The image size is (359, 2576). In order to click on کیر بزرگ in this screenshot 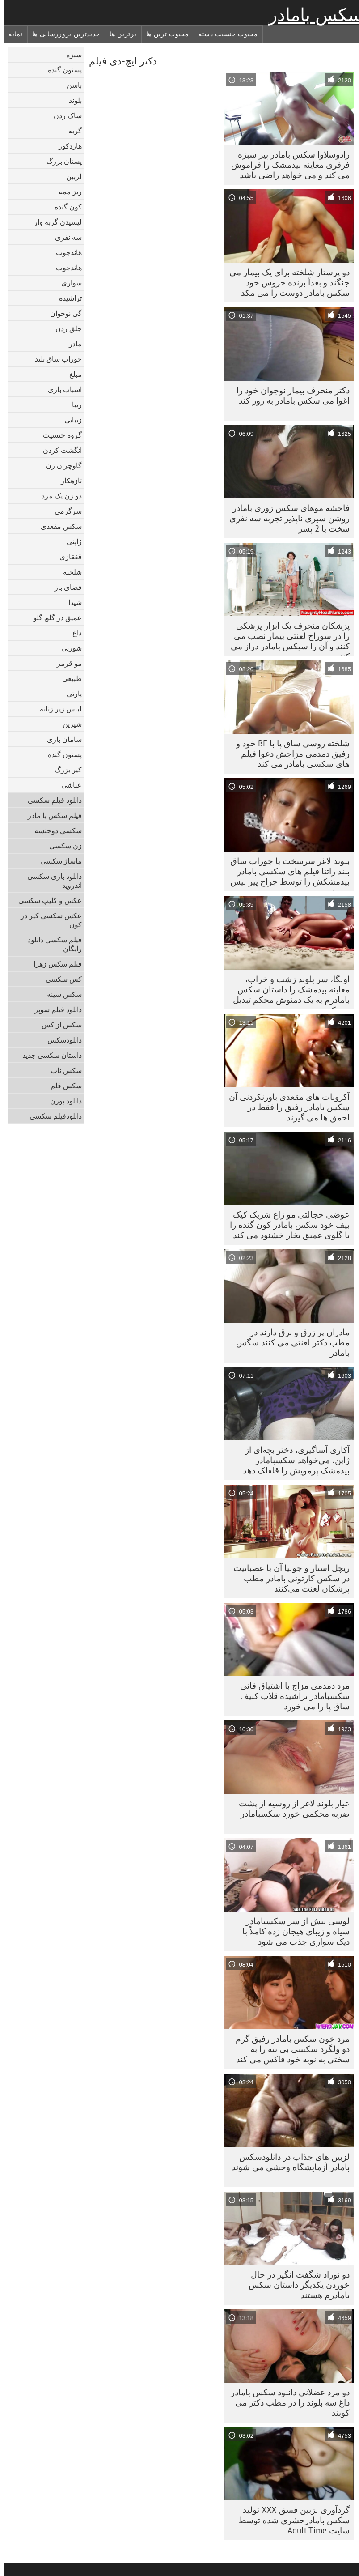, I will do `click(64, 769)`.